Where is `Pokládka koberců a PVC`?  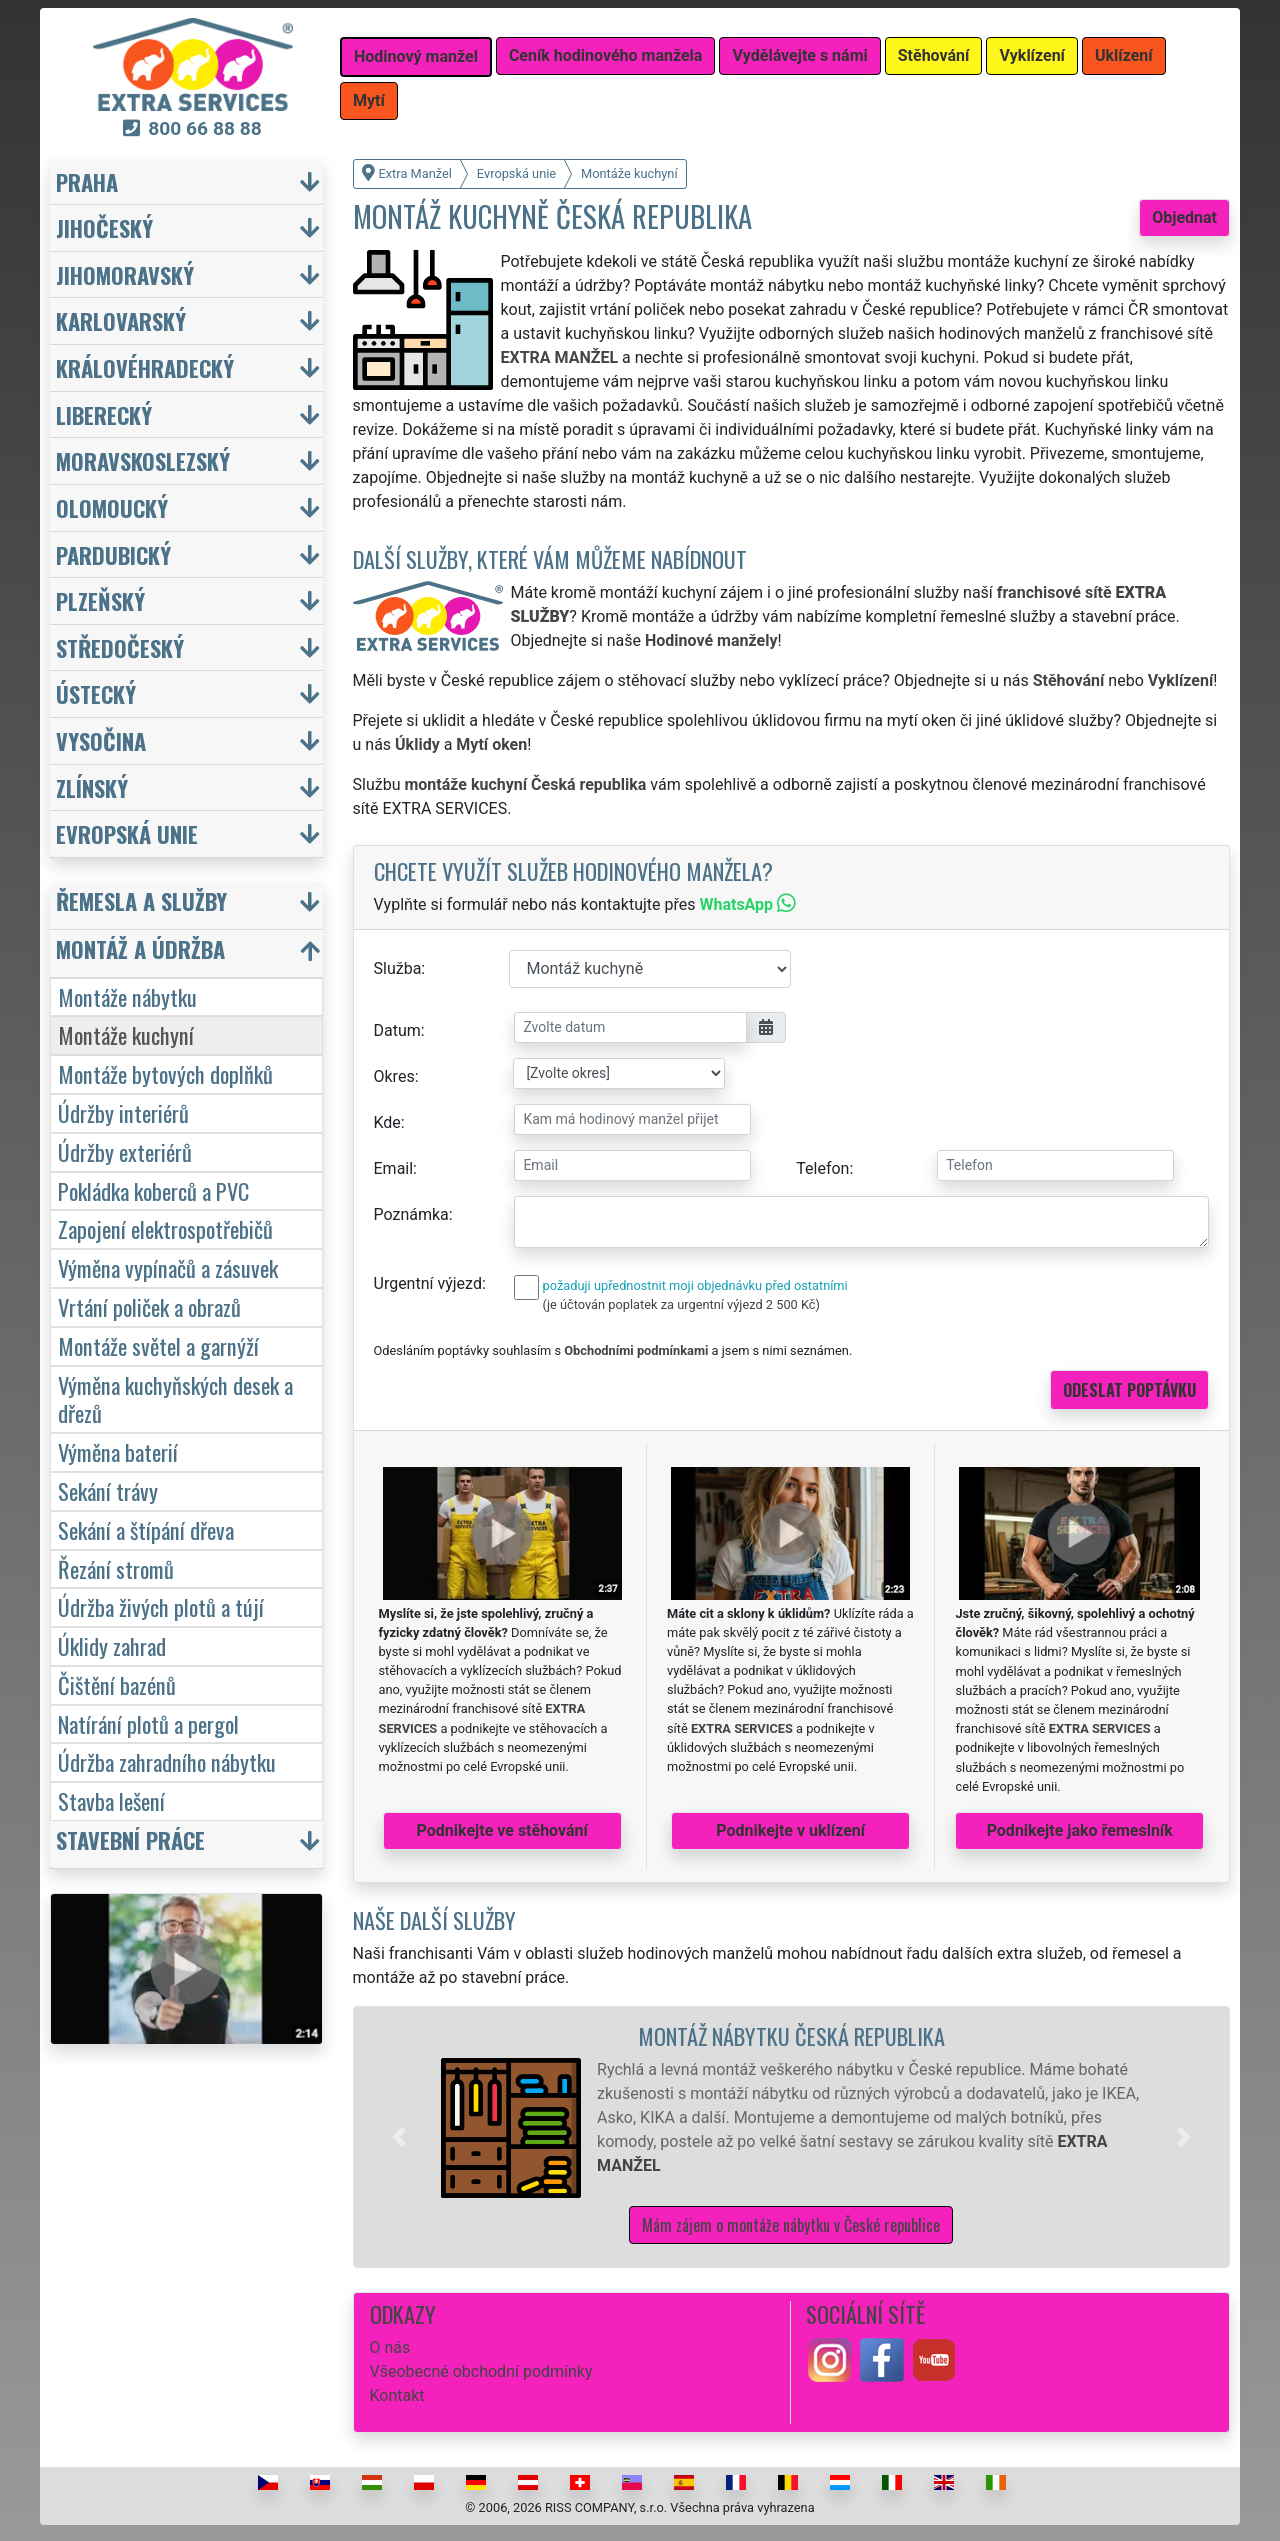 Pokládka koberců a PVC is located at coordinates (153, 1190).